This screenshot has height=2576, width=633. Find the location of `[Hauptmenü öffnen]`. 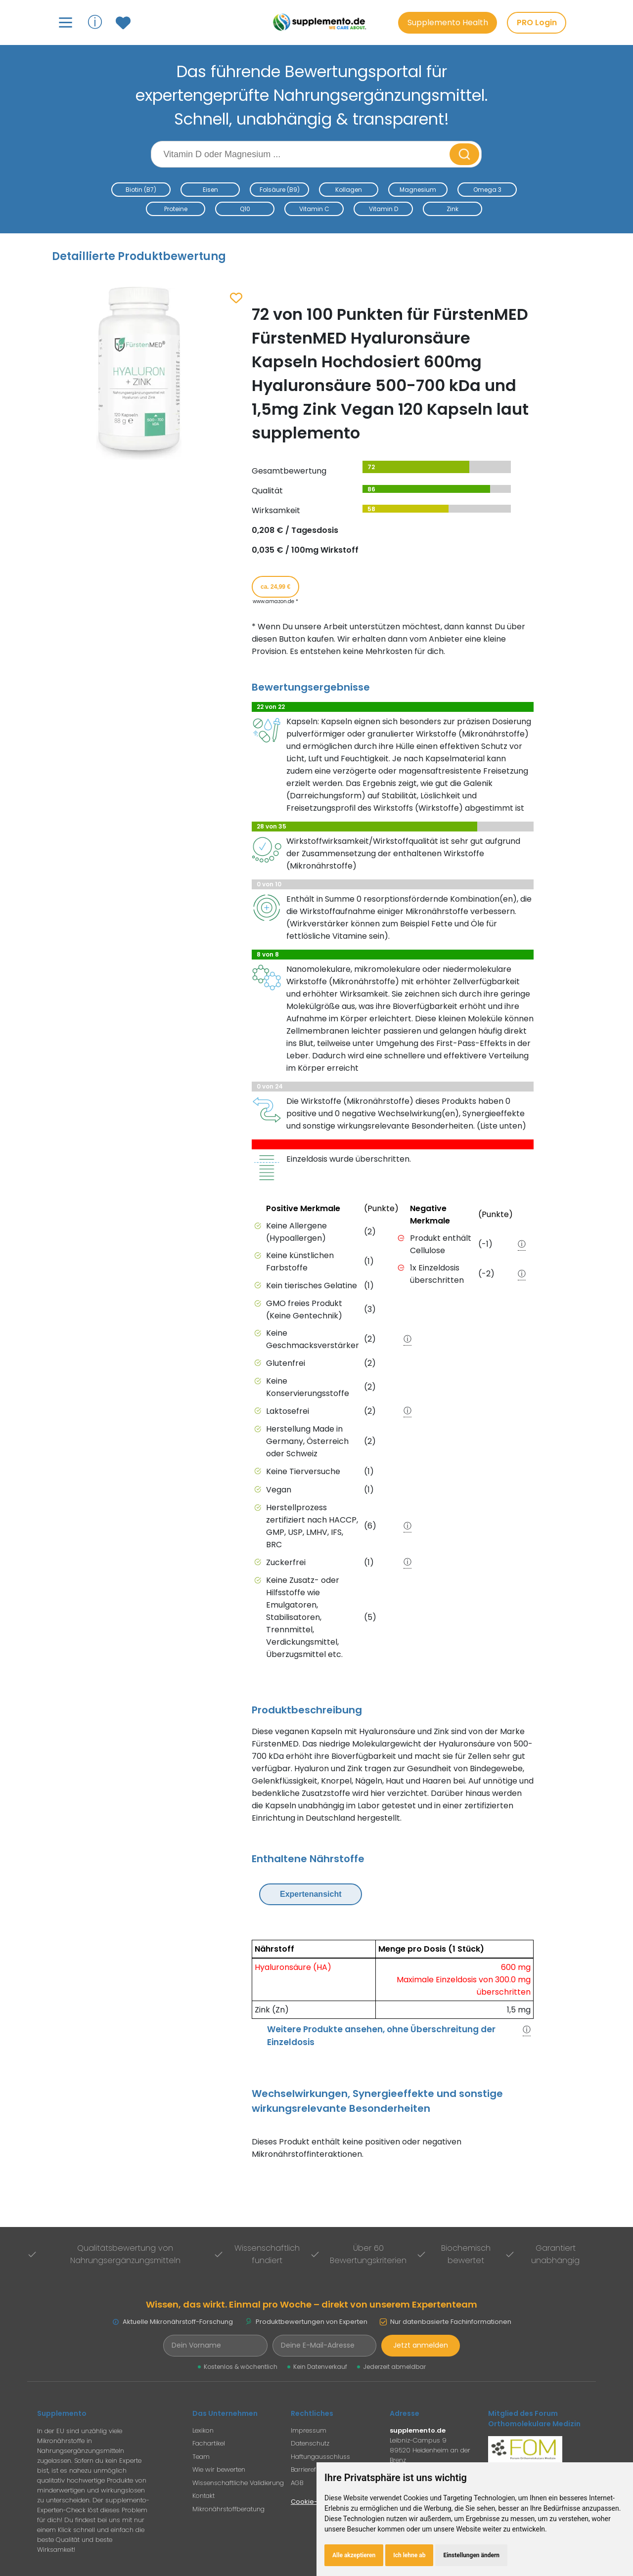

[Hauptmenü öffnen] is located at coordinates (65, 22).